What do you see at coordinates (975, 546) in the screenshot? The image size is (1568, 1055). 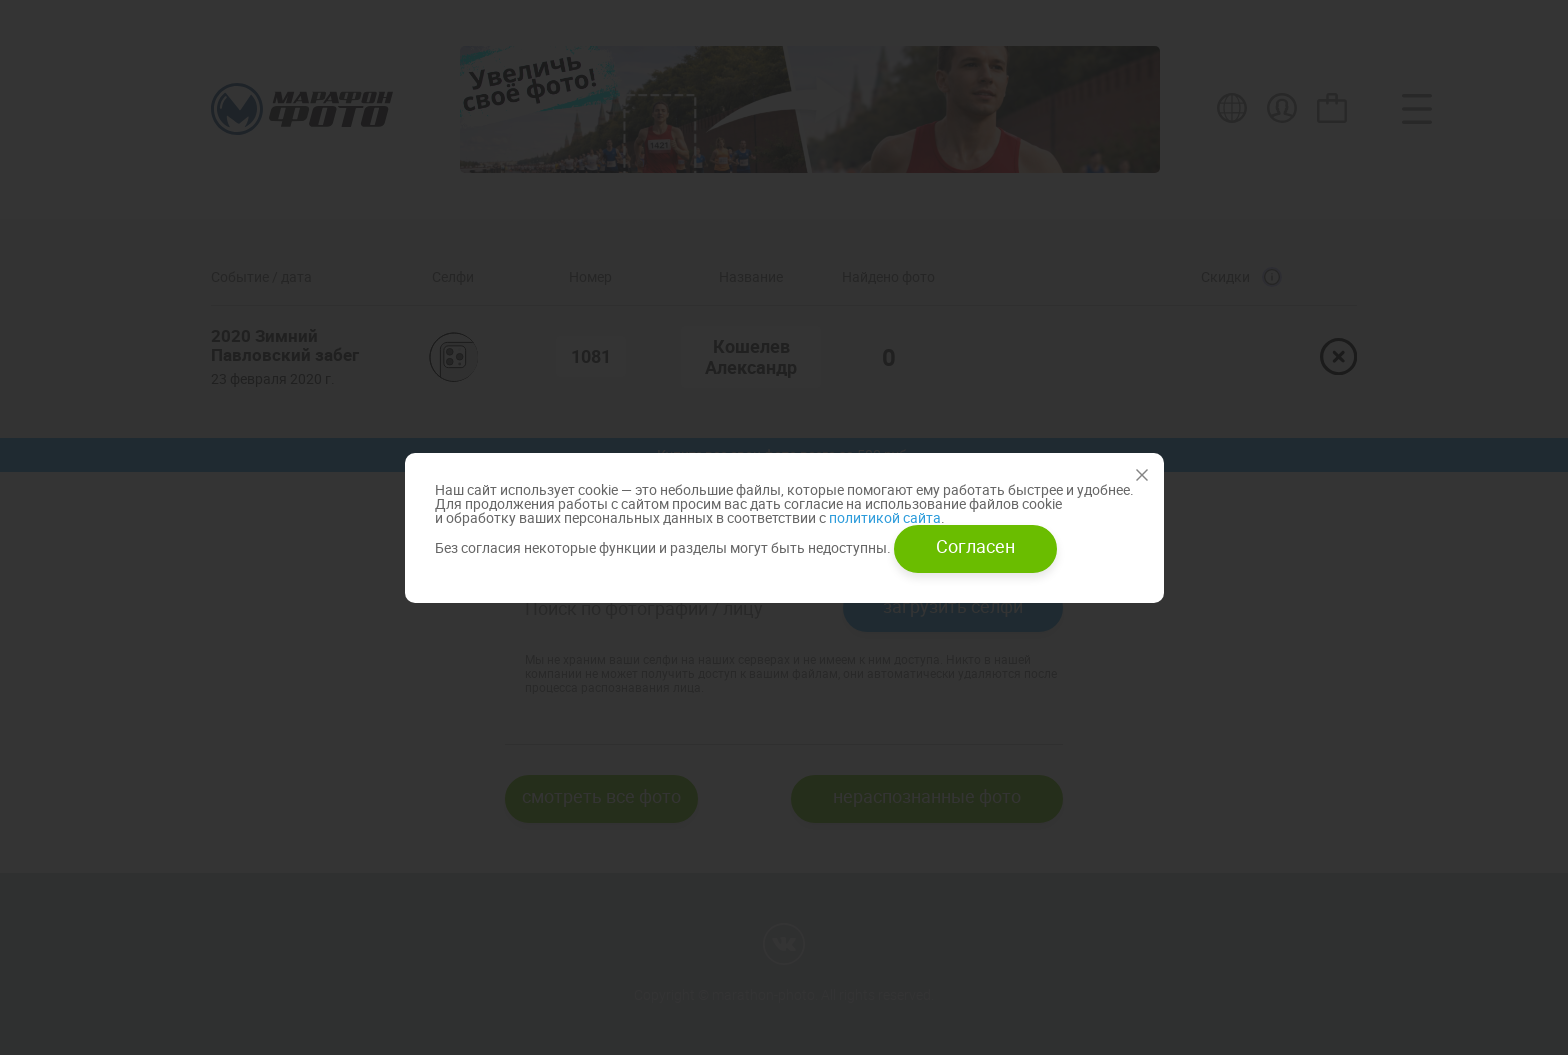 I see `Согласен` at bounding box center [975, 546].